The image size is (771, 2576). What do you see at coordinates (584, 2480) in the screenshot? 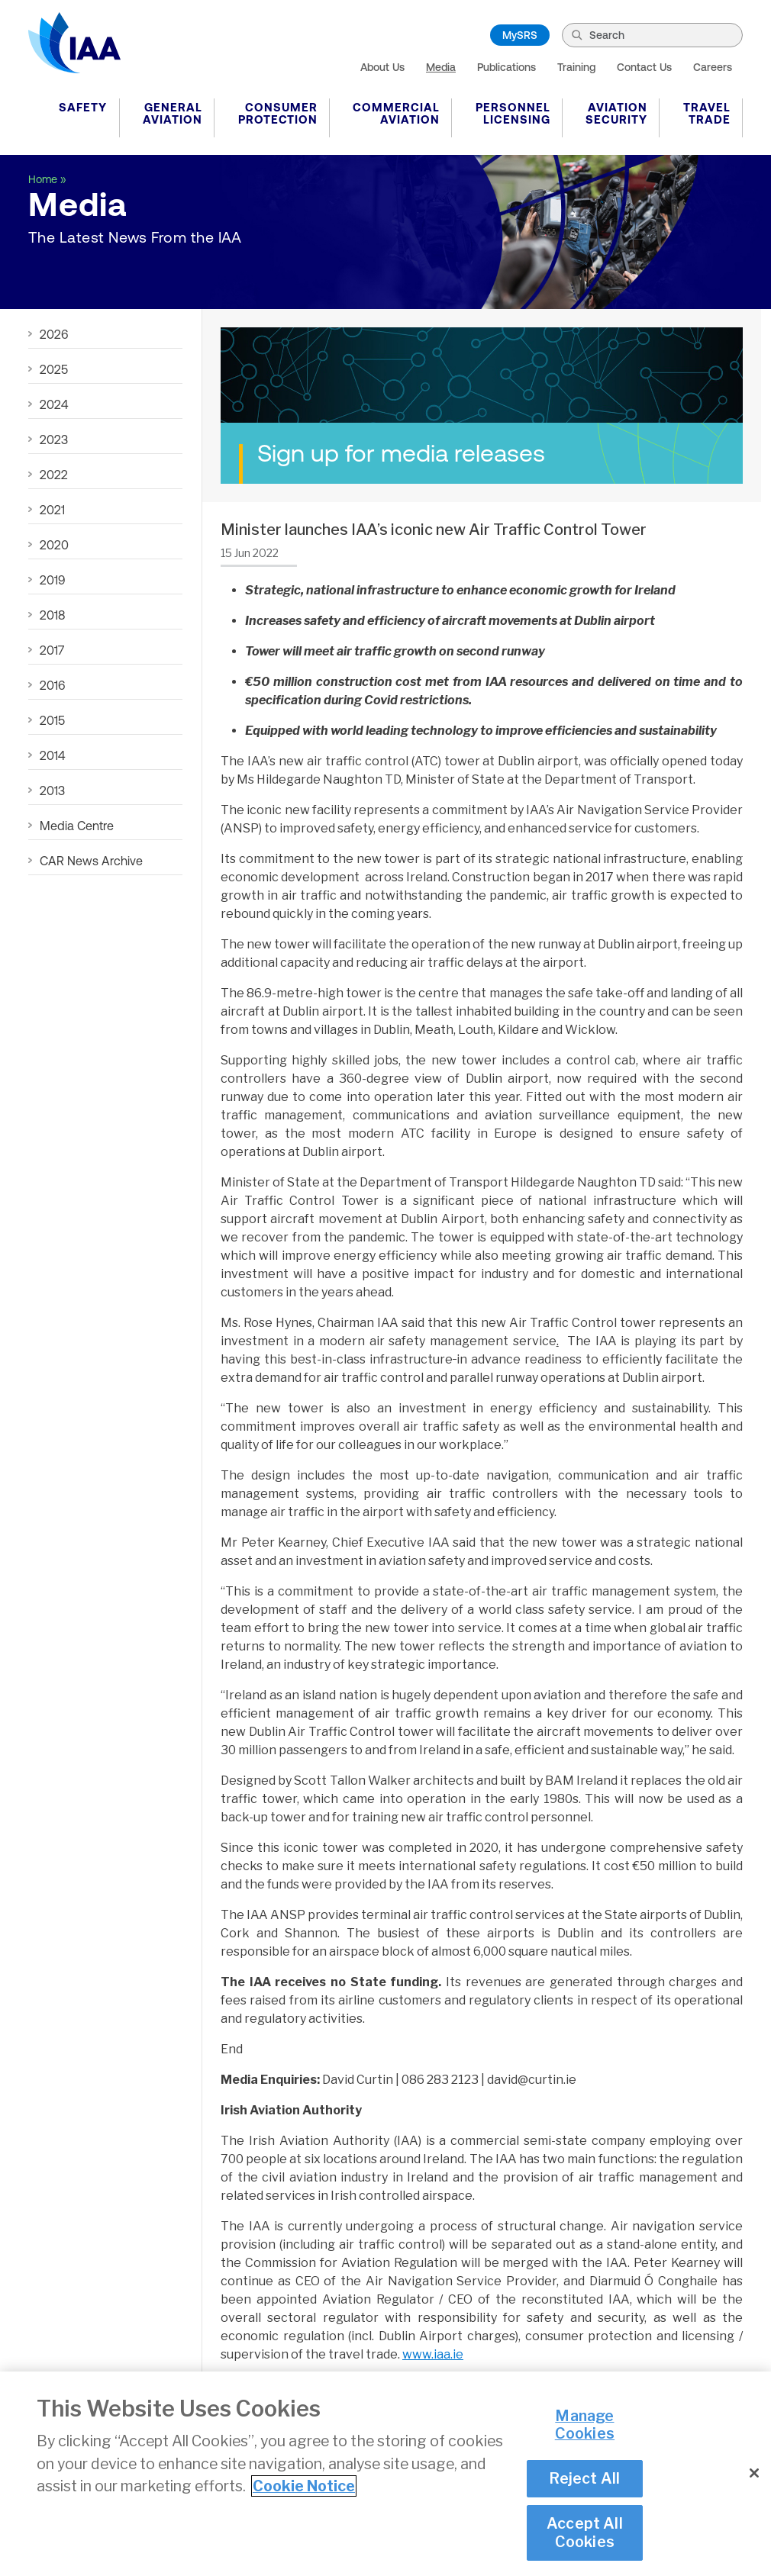
I see `Reject All` at bounding box center [584, 2480].